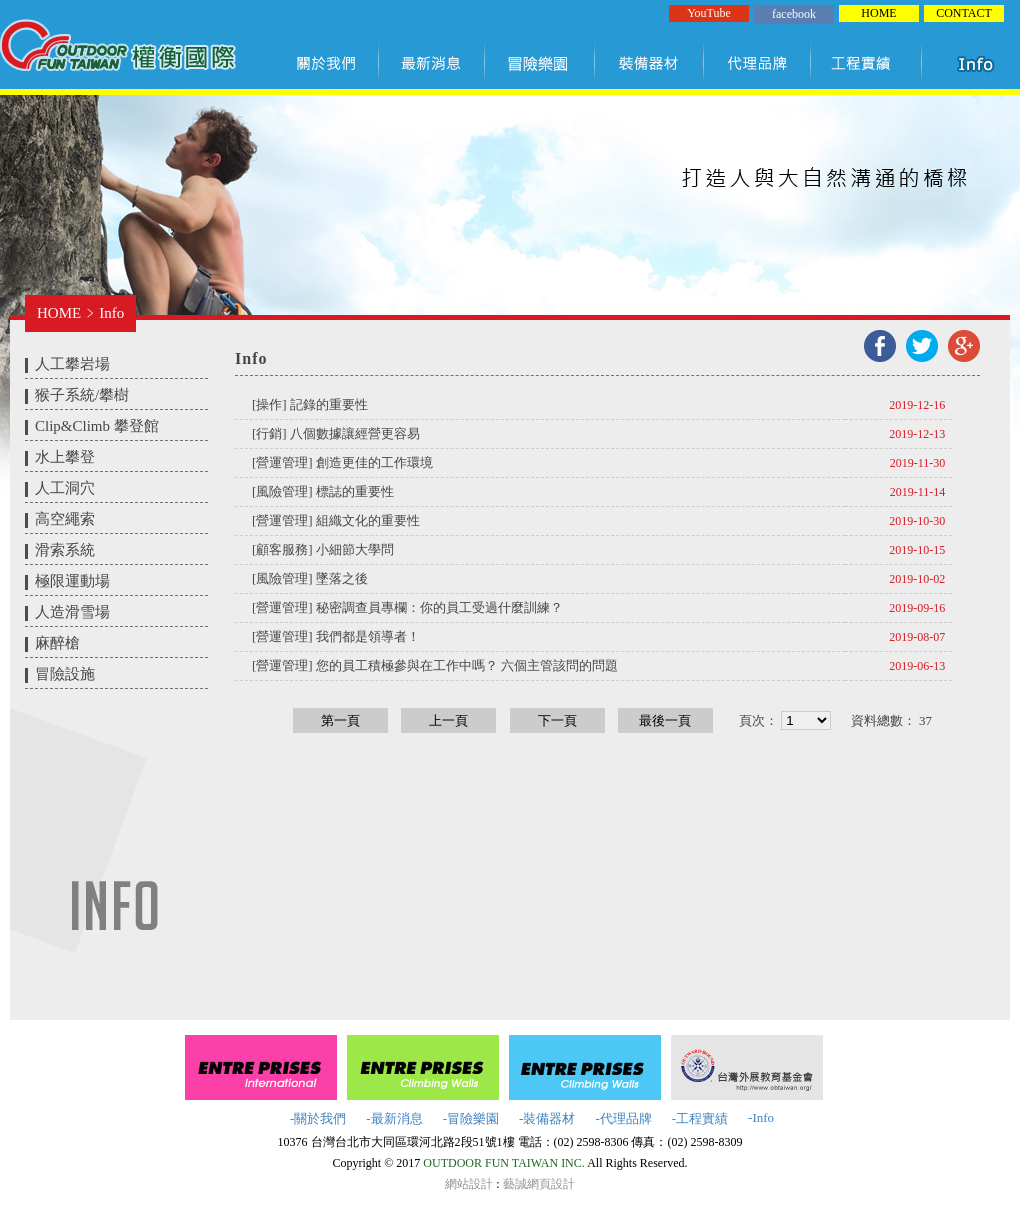 This screenshot has height=1205, width=1020. I want to click on 滑索系統, so click(65, 550).